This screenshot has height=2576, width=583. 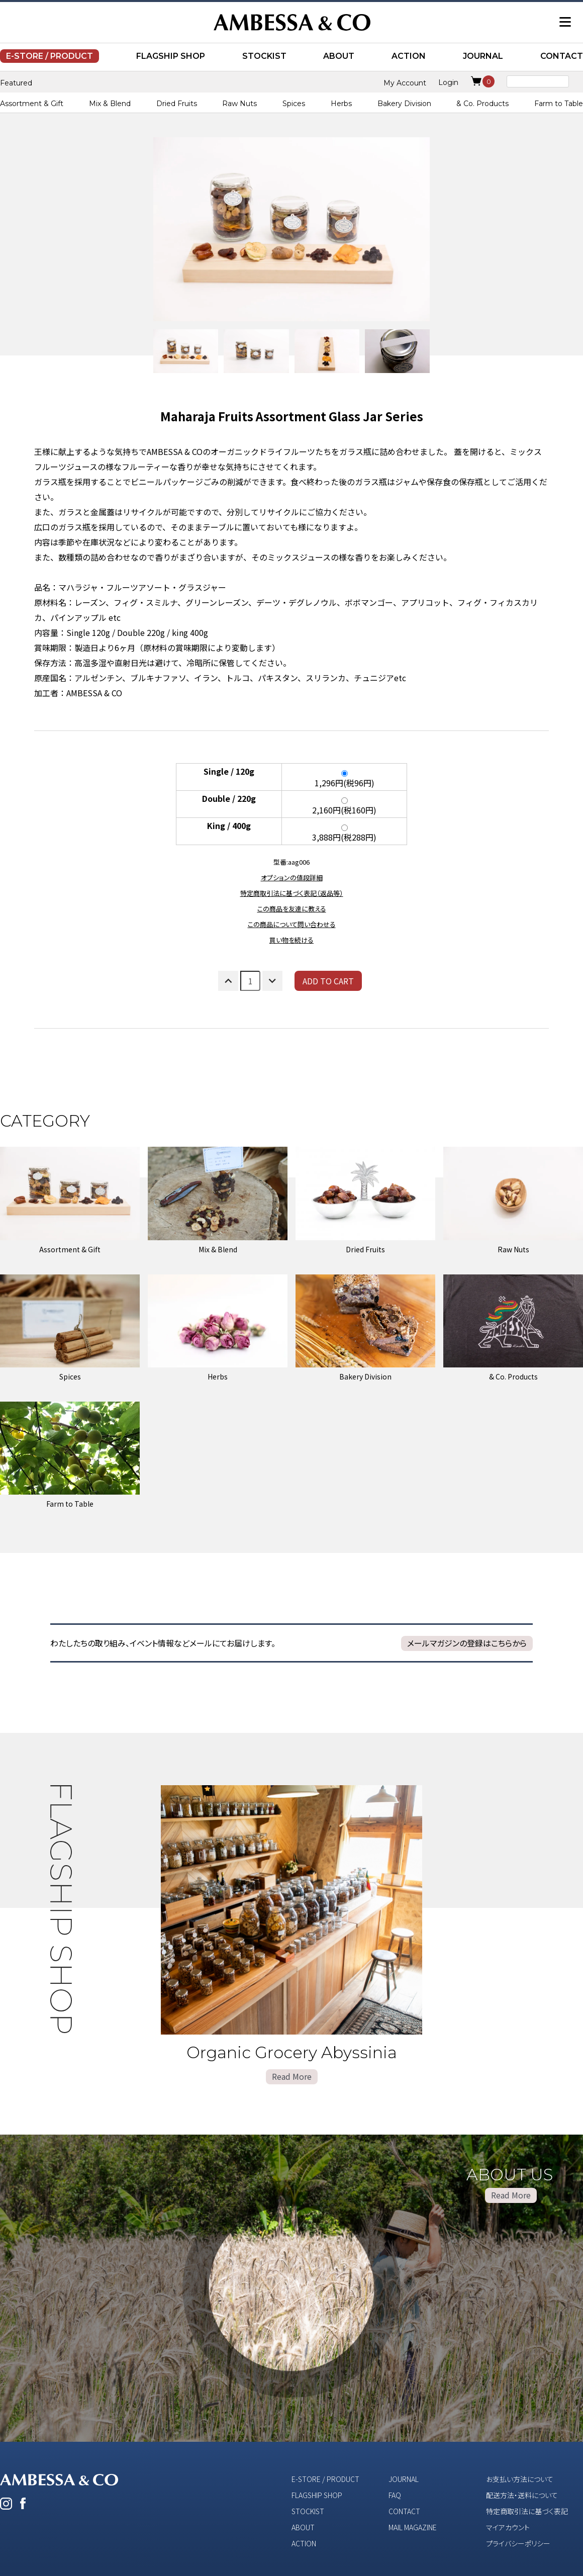 What do you see at coordinates (264, 56) in the screenshot?
I see `STOCKIST` at bounding box center [264, 56].